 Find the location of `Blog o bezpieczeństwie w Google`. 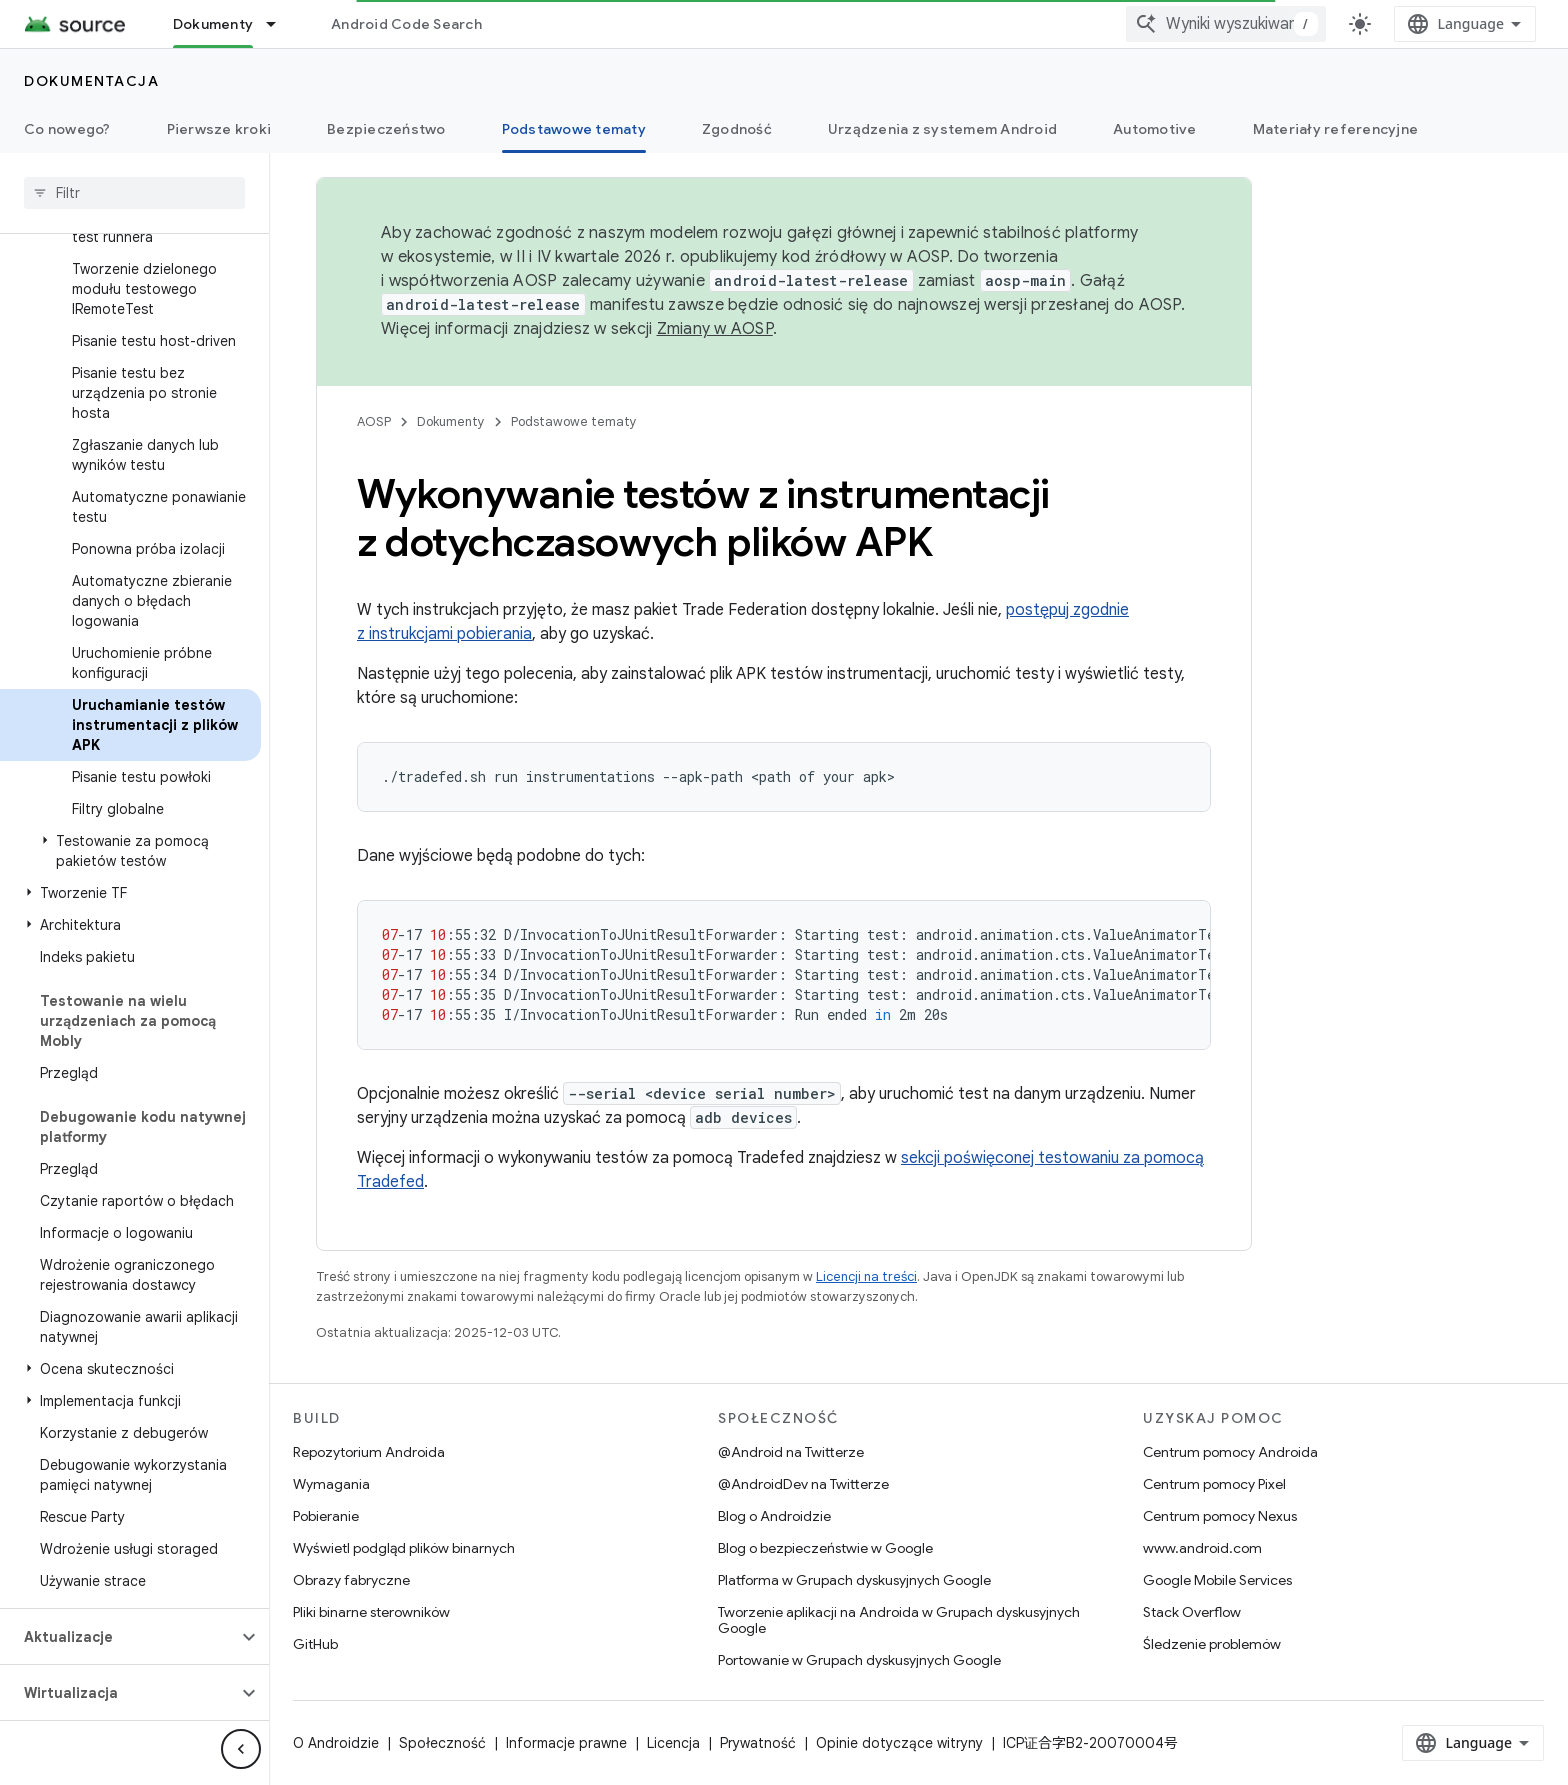

Blog o bezpieczeństwie w Google is located at coordinates (825, 1548).